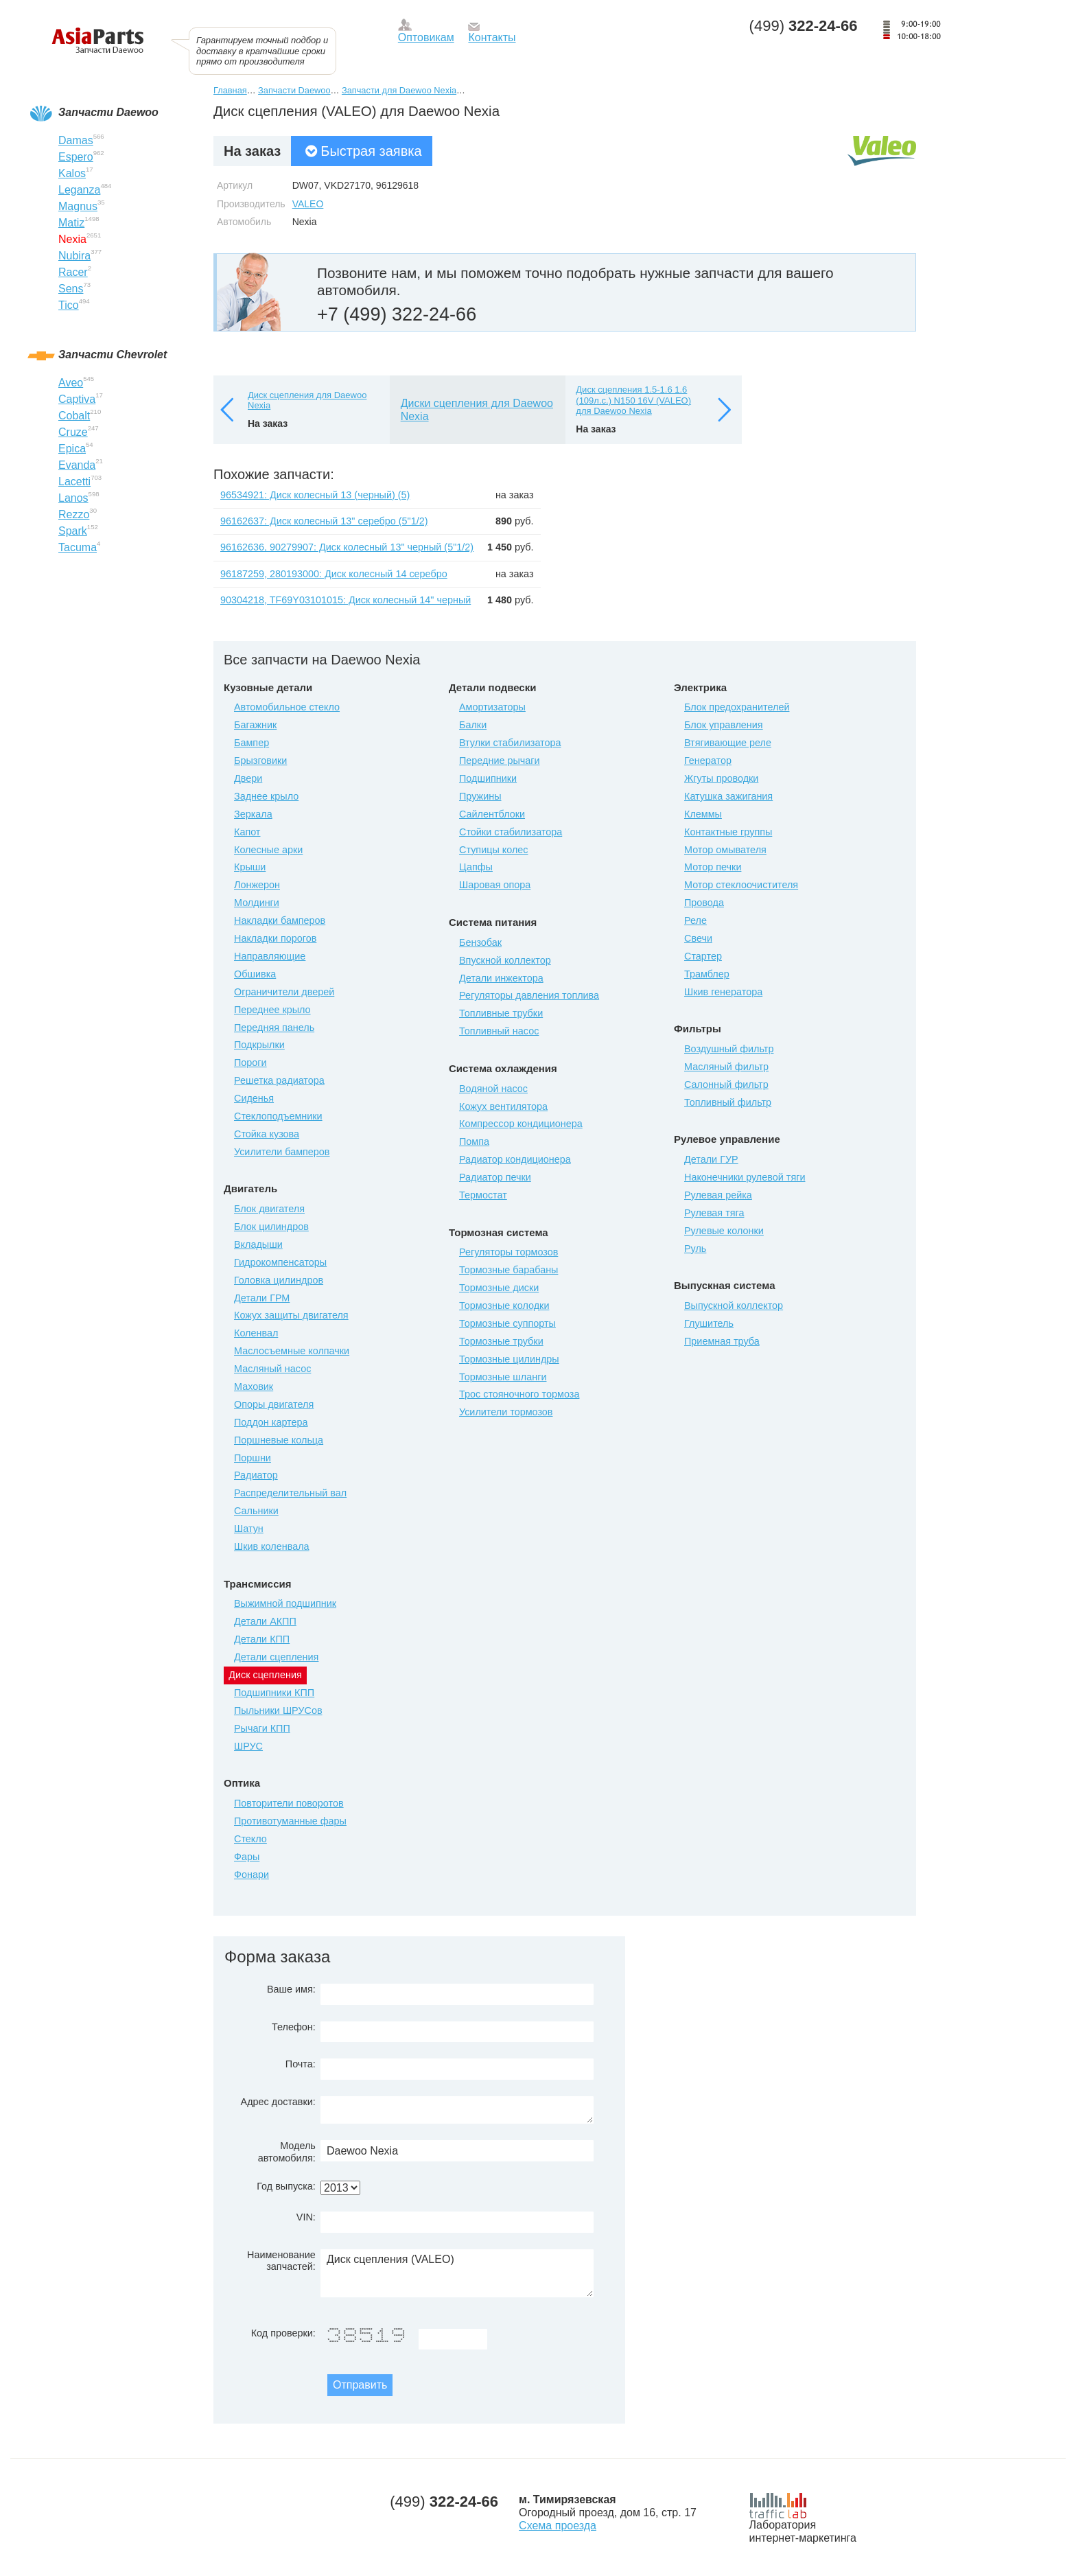  What do you see at coordinates (287, 706) in the screenshot?
I see `Автомобильное стекло` at bounding box center [287, 706].